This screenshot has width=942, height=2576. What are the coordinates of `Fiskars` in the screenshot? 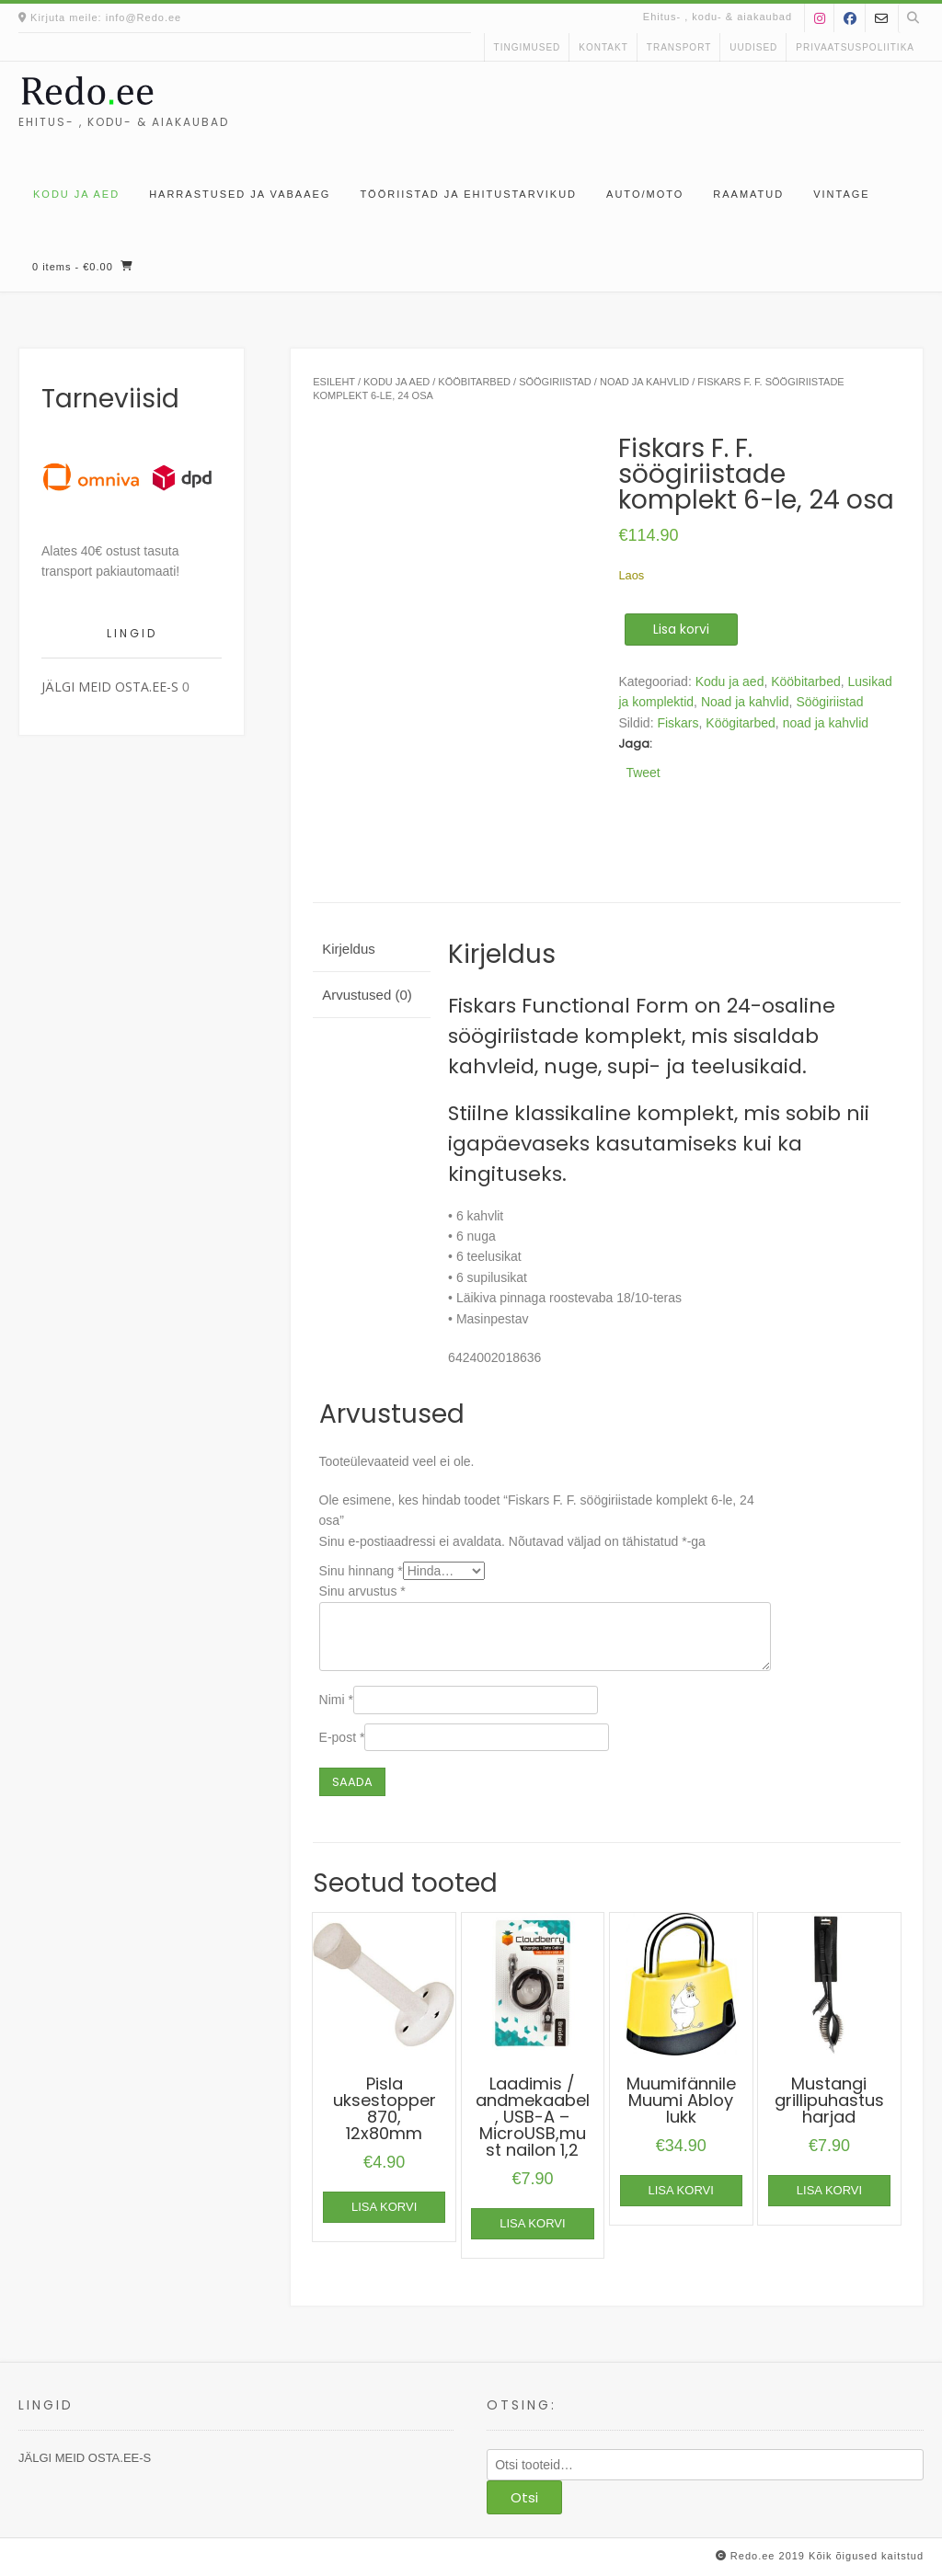 It's located at (677, 723).